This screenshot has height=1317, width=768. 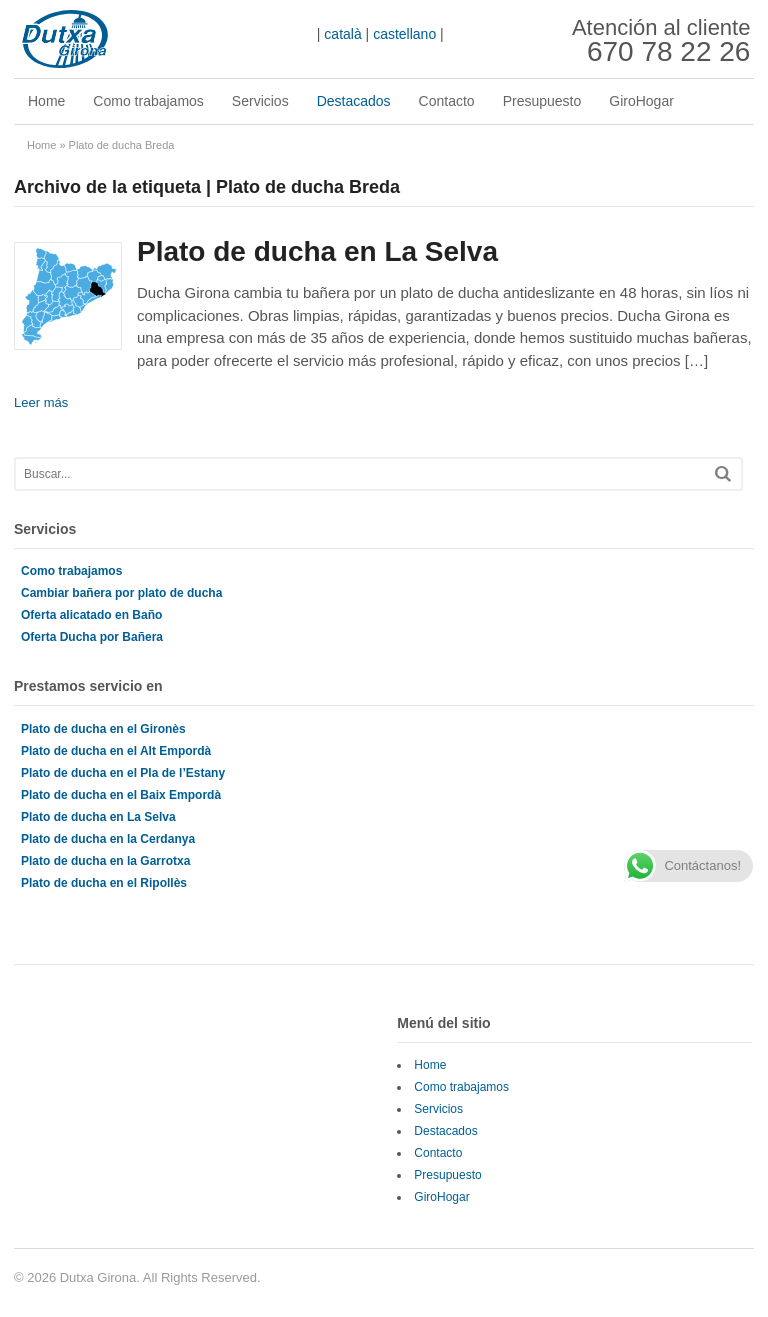 What do you see at coordinates (103, 729) in the screenshot?
I see `Plato de ducha en el Gironès` at bounding box center [103, 729].